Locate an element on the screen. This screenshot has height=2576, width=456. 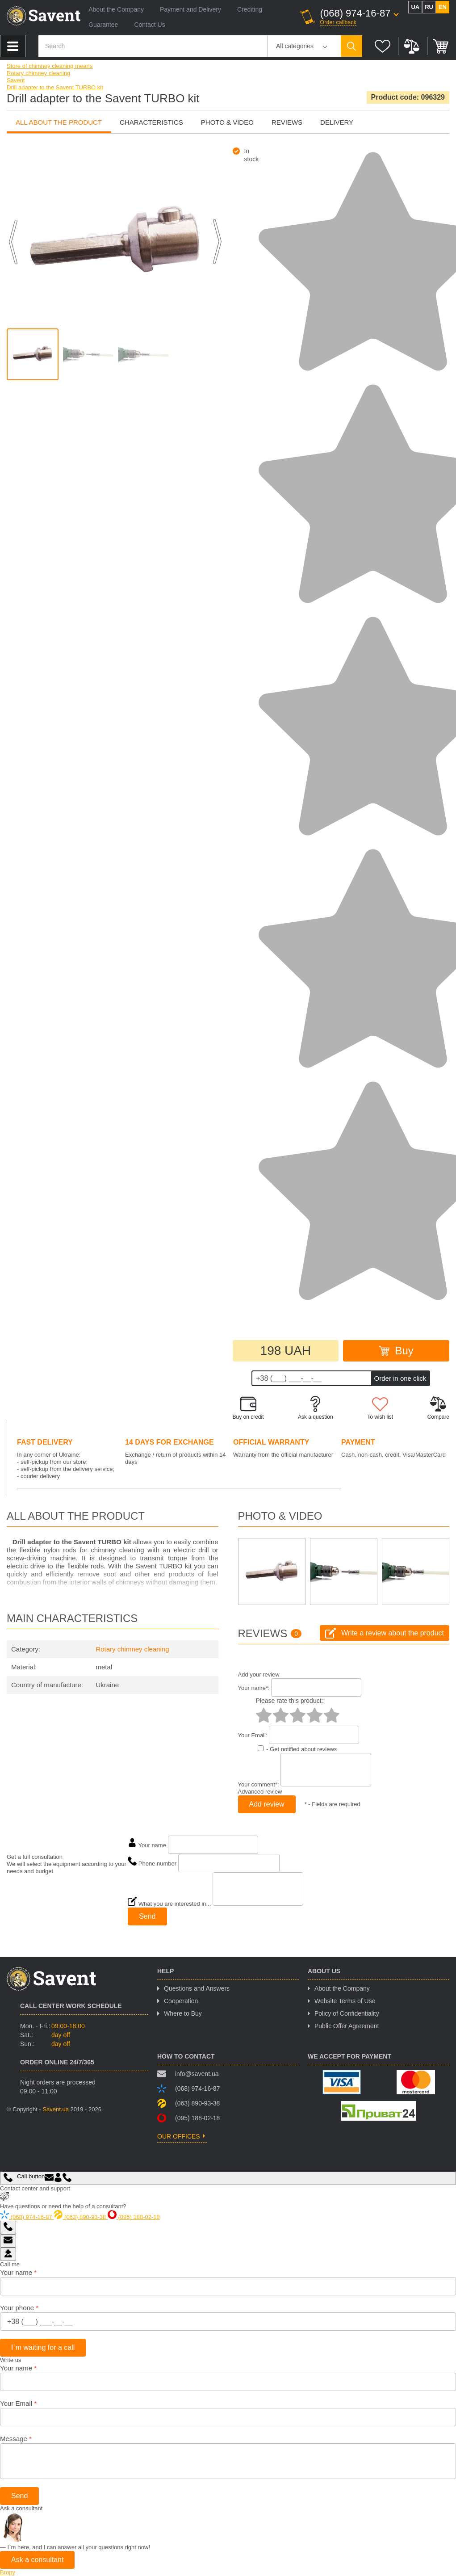
Previous [button] is located at coordinates (13, 242).